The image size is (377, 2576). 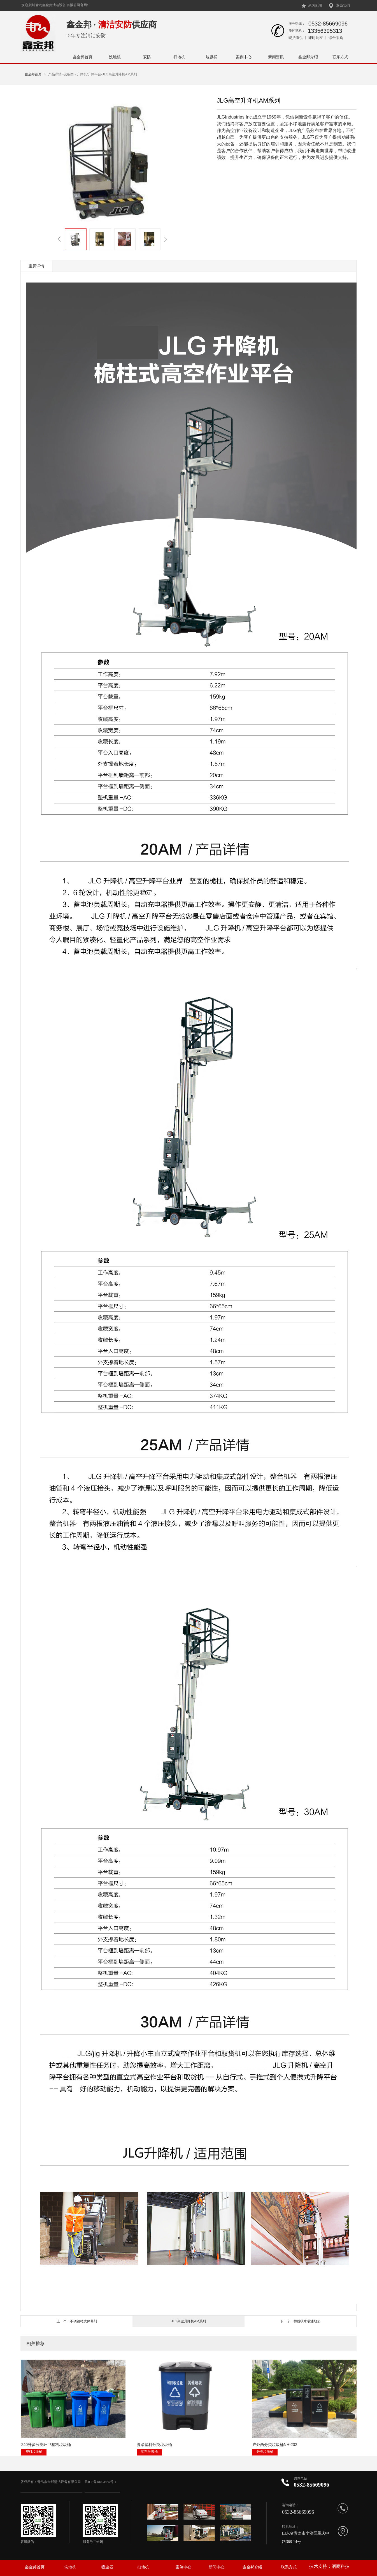 What do you see at coordinates (343, 6) in the screenshot?
I see `联系我们` at bounding box center [343, 6].